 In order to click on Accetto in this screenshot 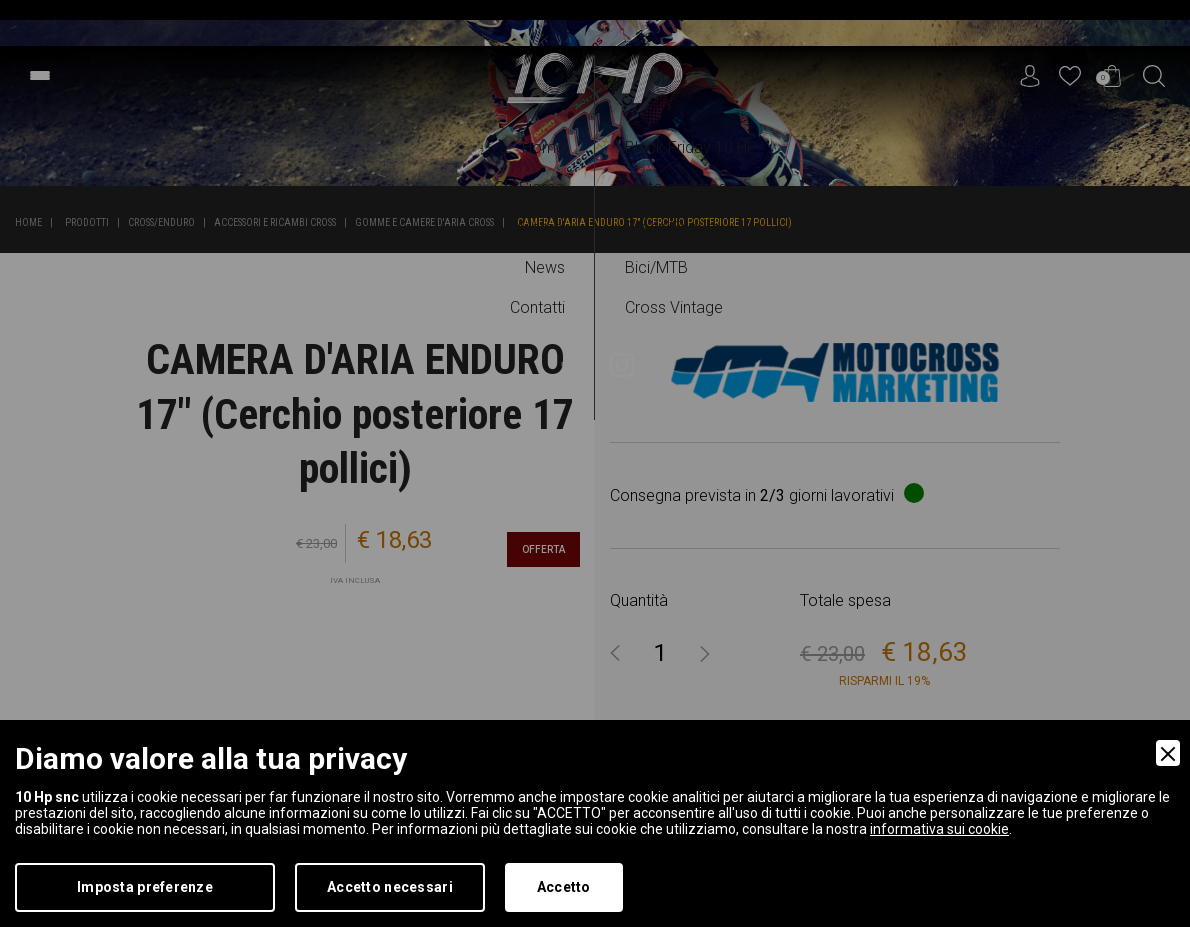, I will do `click(564, 887)`.